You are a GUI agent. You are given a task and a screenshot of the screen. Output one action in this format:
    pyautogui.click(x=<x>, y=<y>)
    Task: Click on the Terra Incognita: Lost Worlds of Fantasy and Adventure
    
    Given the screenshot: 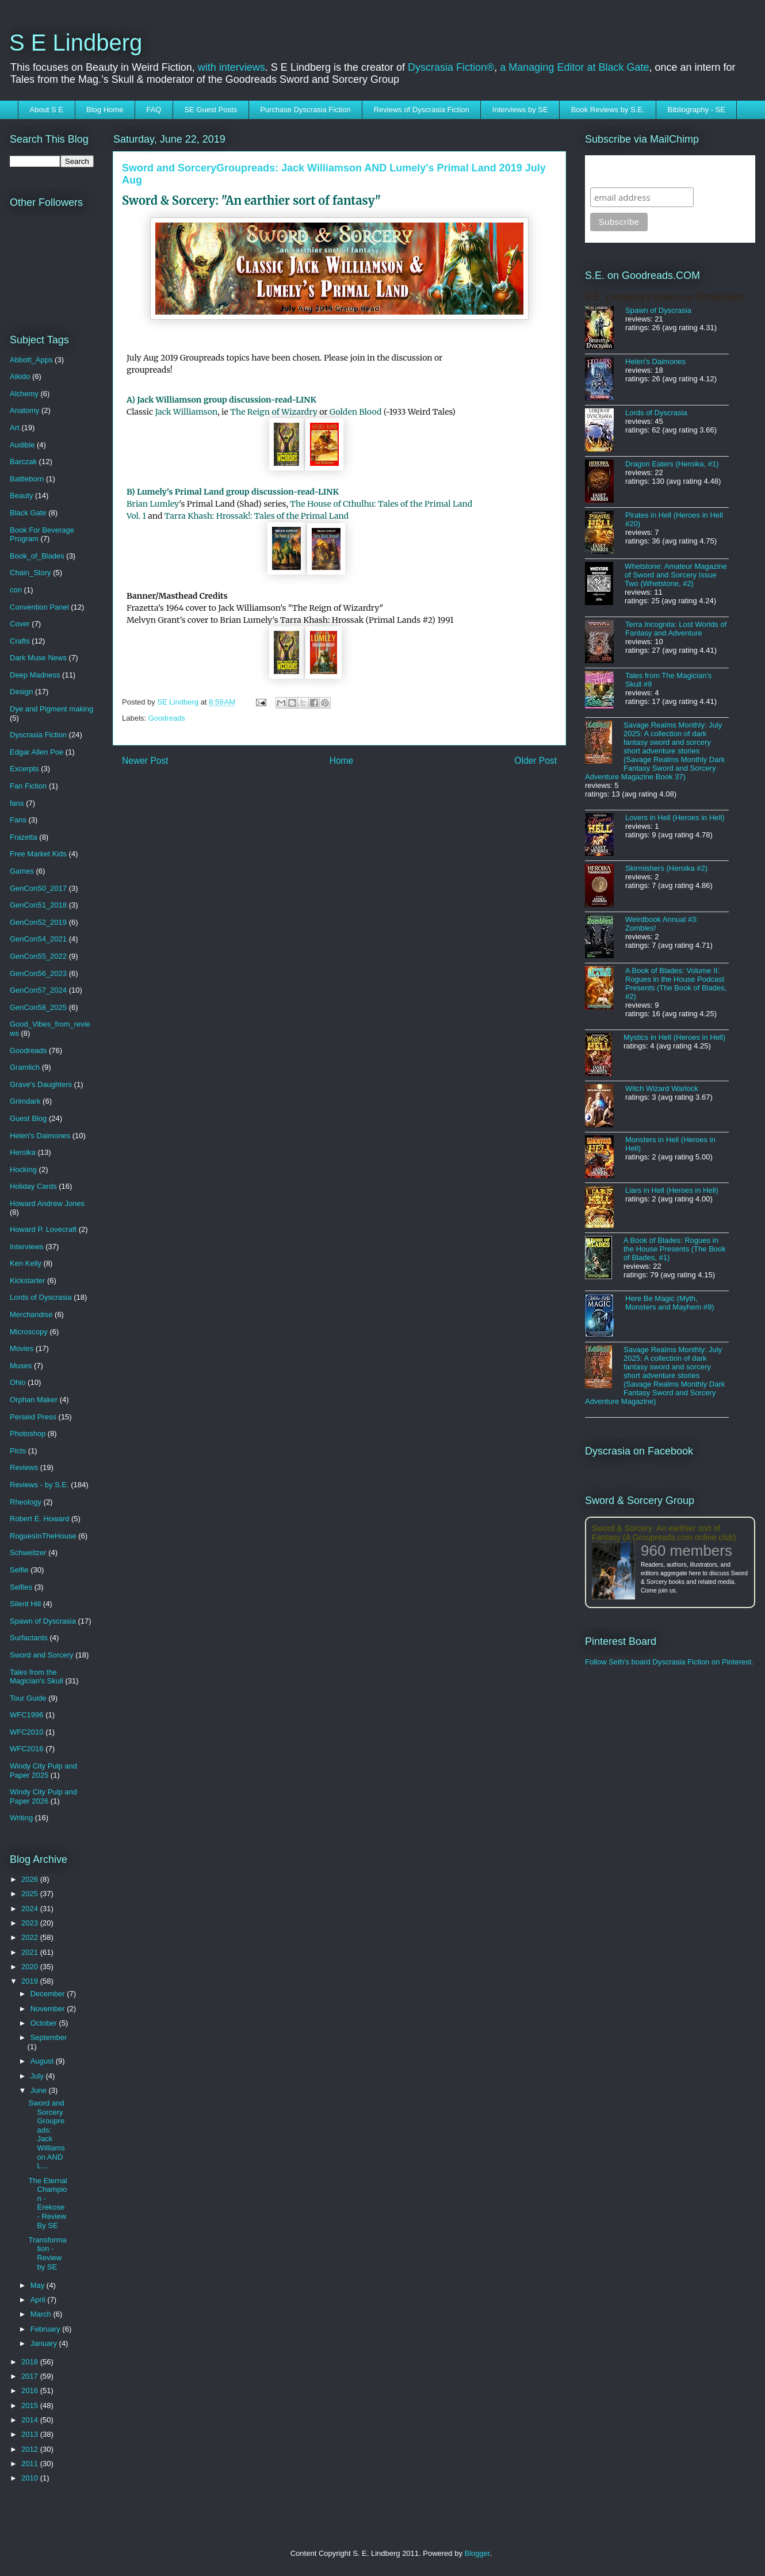 What is the action you would take?
    pyautogui.click(x=675, y=628)
    